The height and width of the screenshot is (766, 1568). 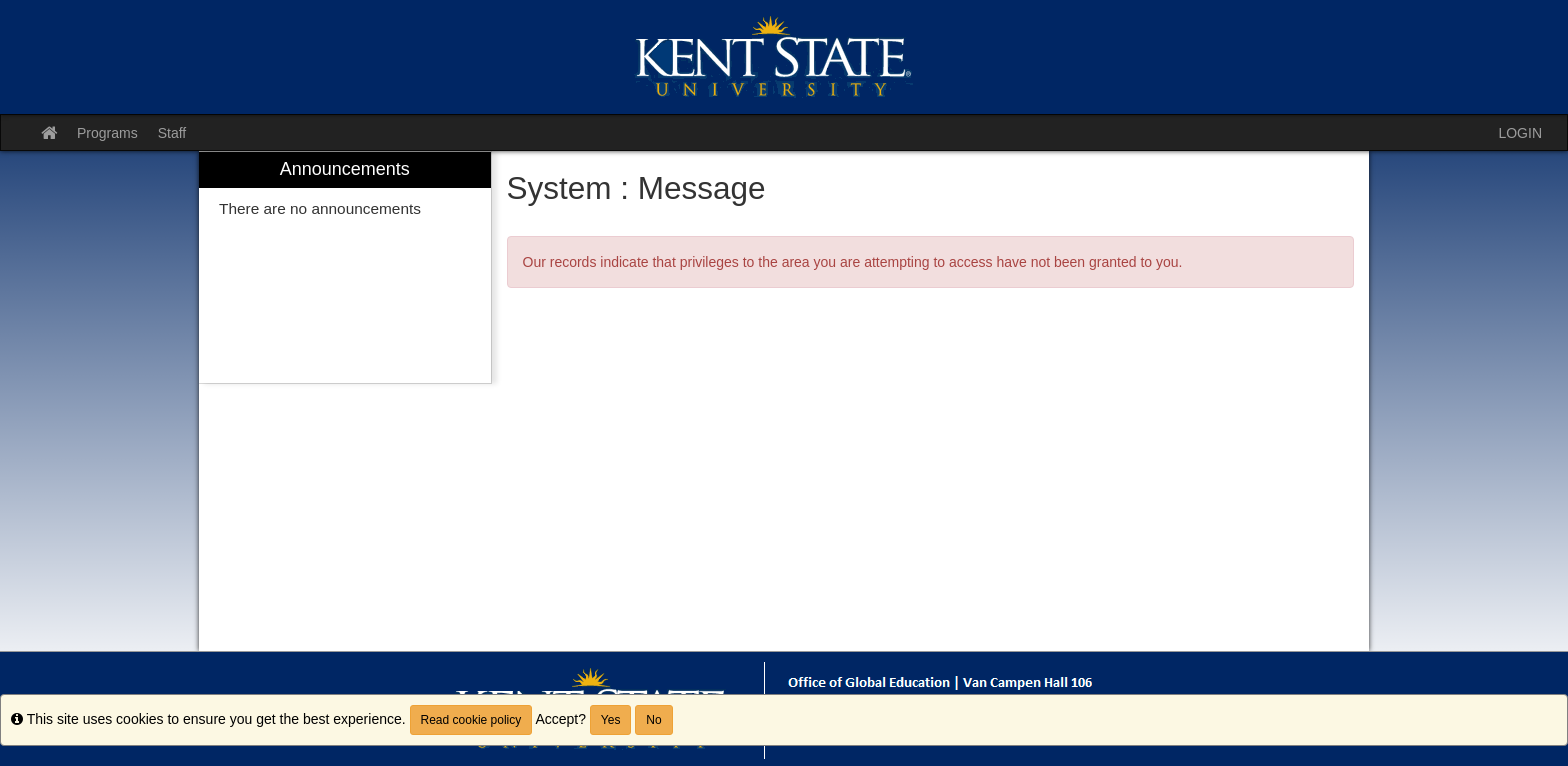 I want to click on [menuitem], so click(x=345, y=267).